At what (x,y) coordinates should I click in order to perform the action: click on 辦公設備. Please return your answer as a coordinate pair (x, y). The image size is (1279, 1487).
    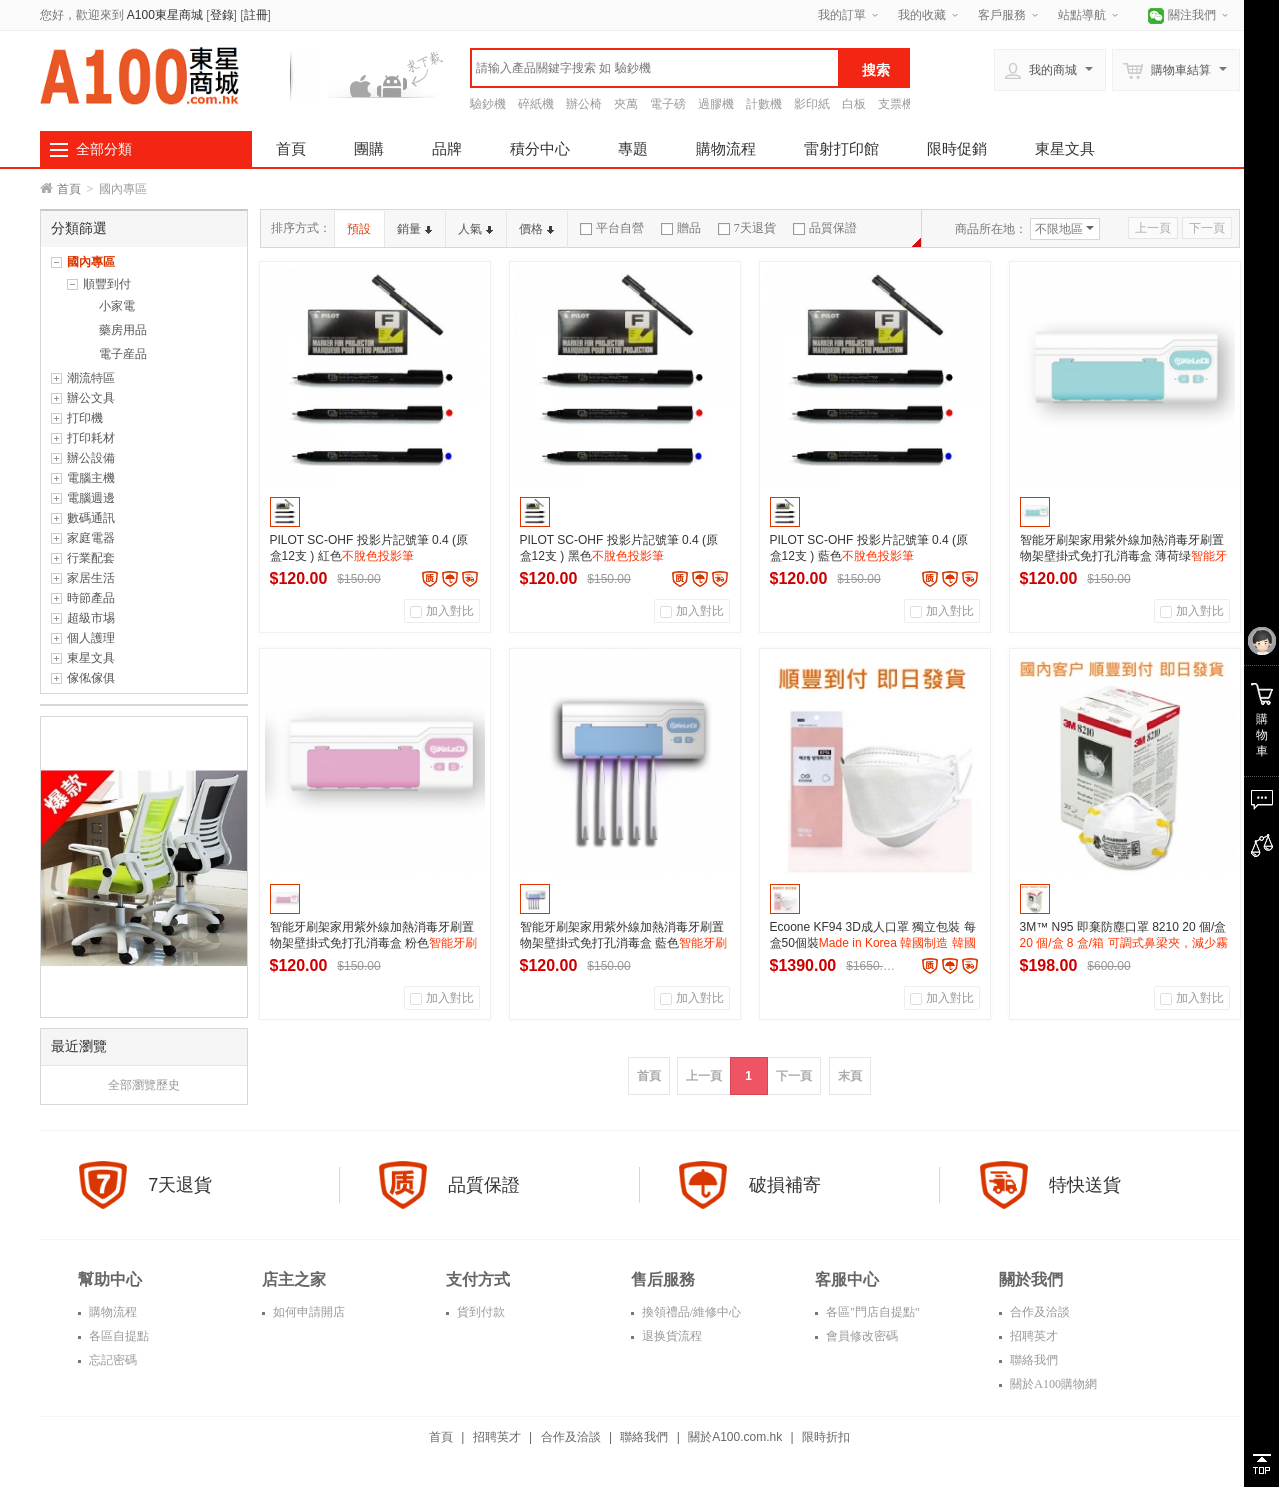
    Looking at the image, I should click on (91, 458).